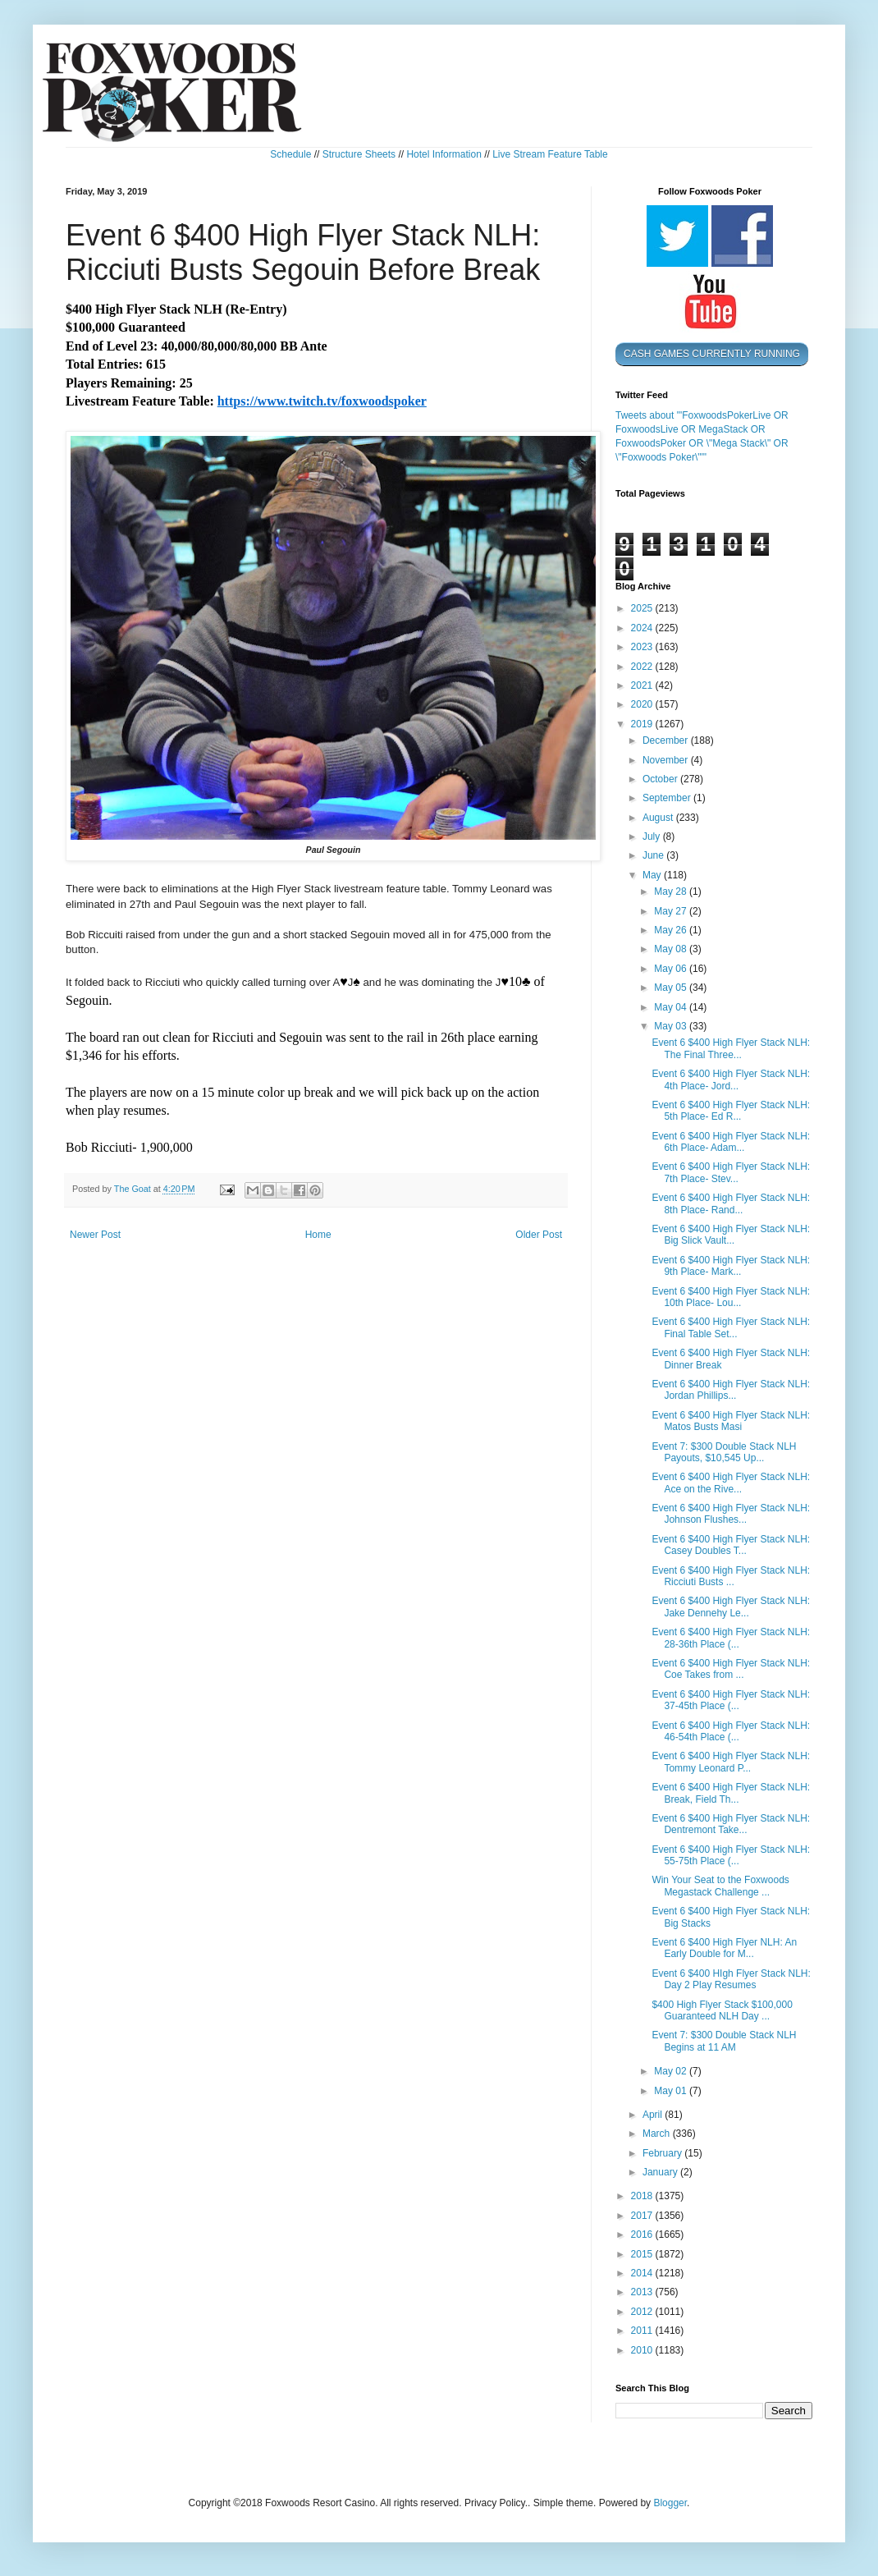 The image size is (878, 2576). I want to click on Event 6 $400 High Flyer Stack NLH: Johnson Flushes..., so click(731, 1513).